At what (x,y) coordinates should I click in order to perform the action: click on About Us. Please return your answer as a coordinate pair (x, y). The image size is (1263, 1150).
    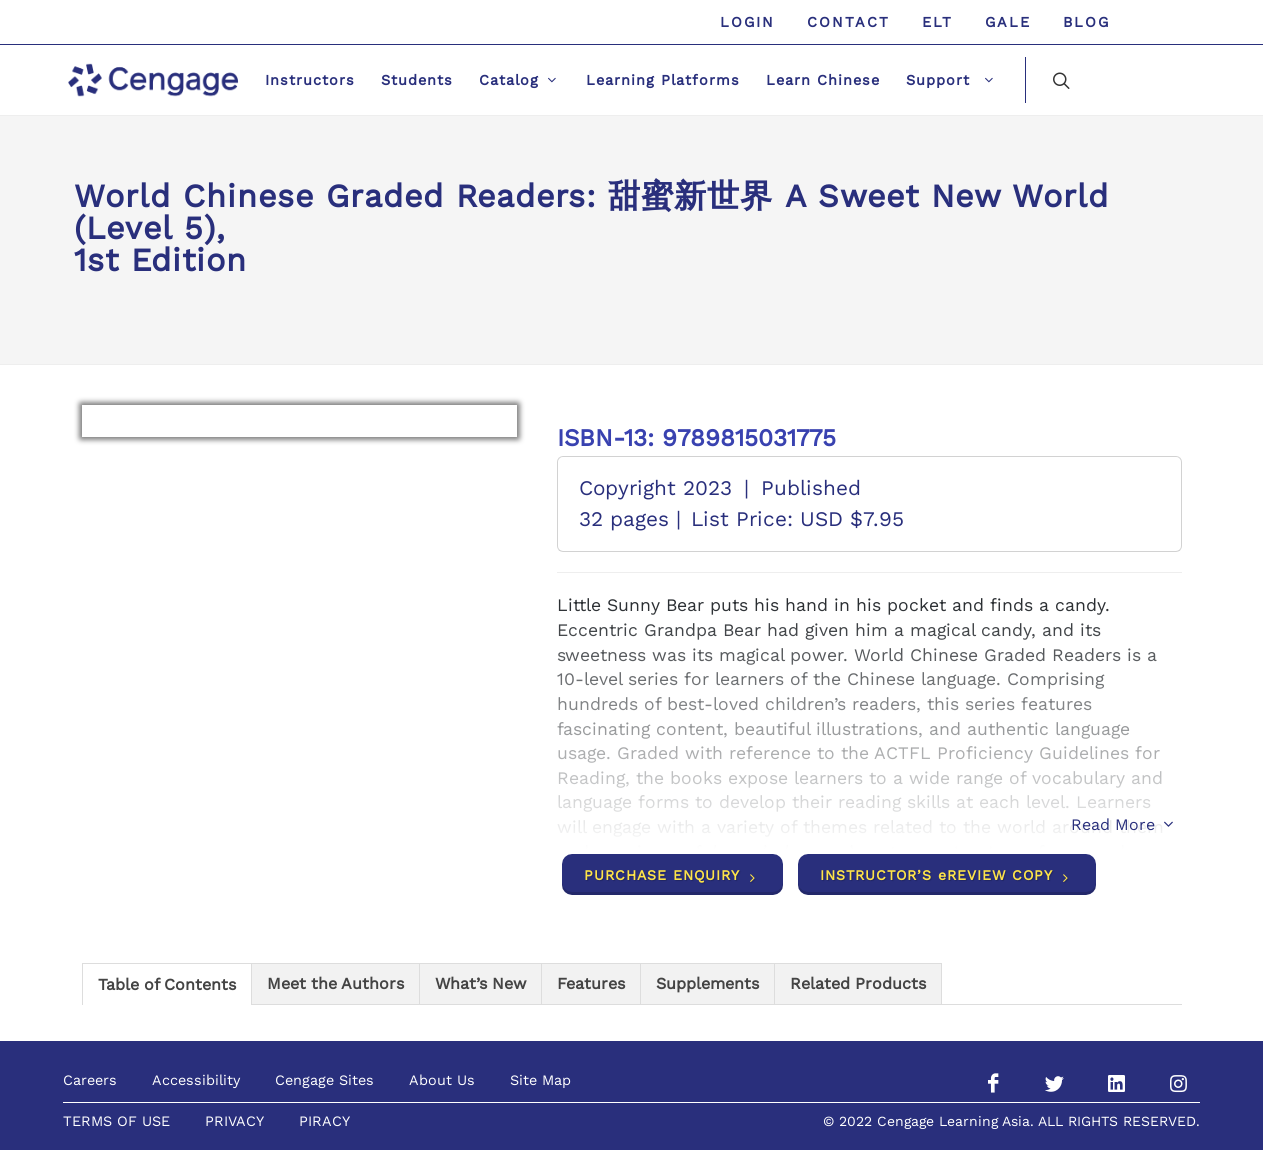
    Looking at the image, I should click on (442, 1080).